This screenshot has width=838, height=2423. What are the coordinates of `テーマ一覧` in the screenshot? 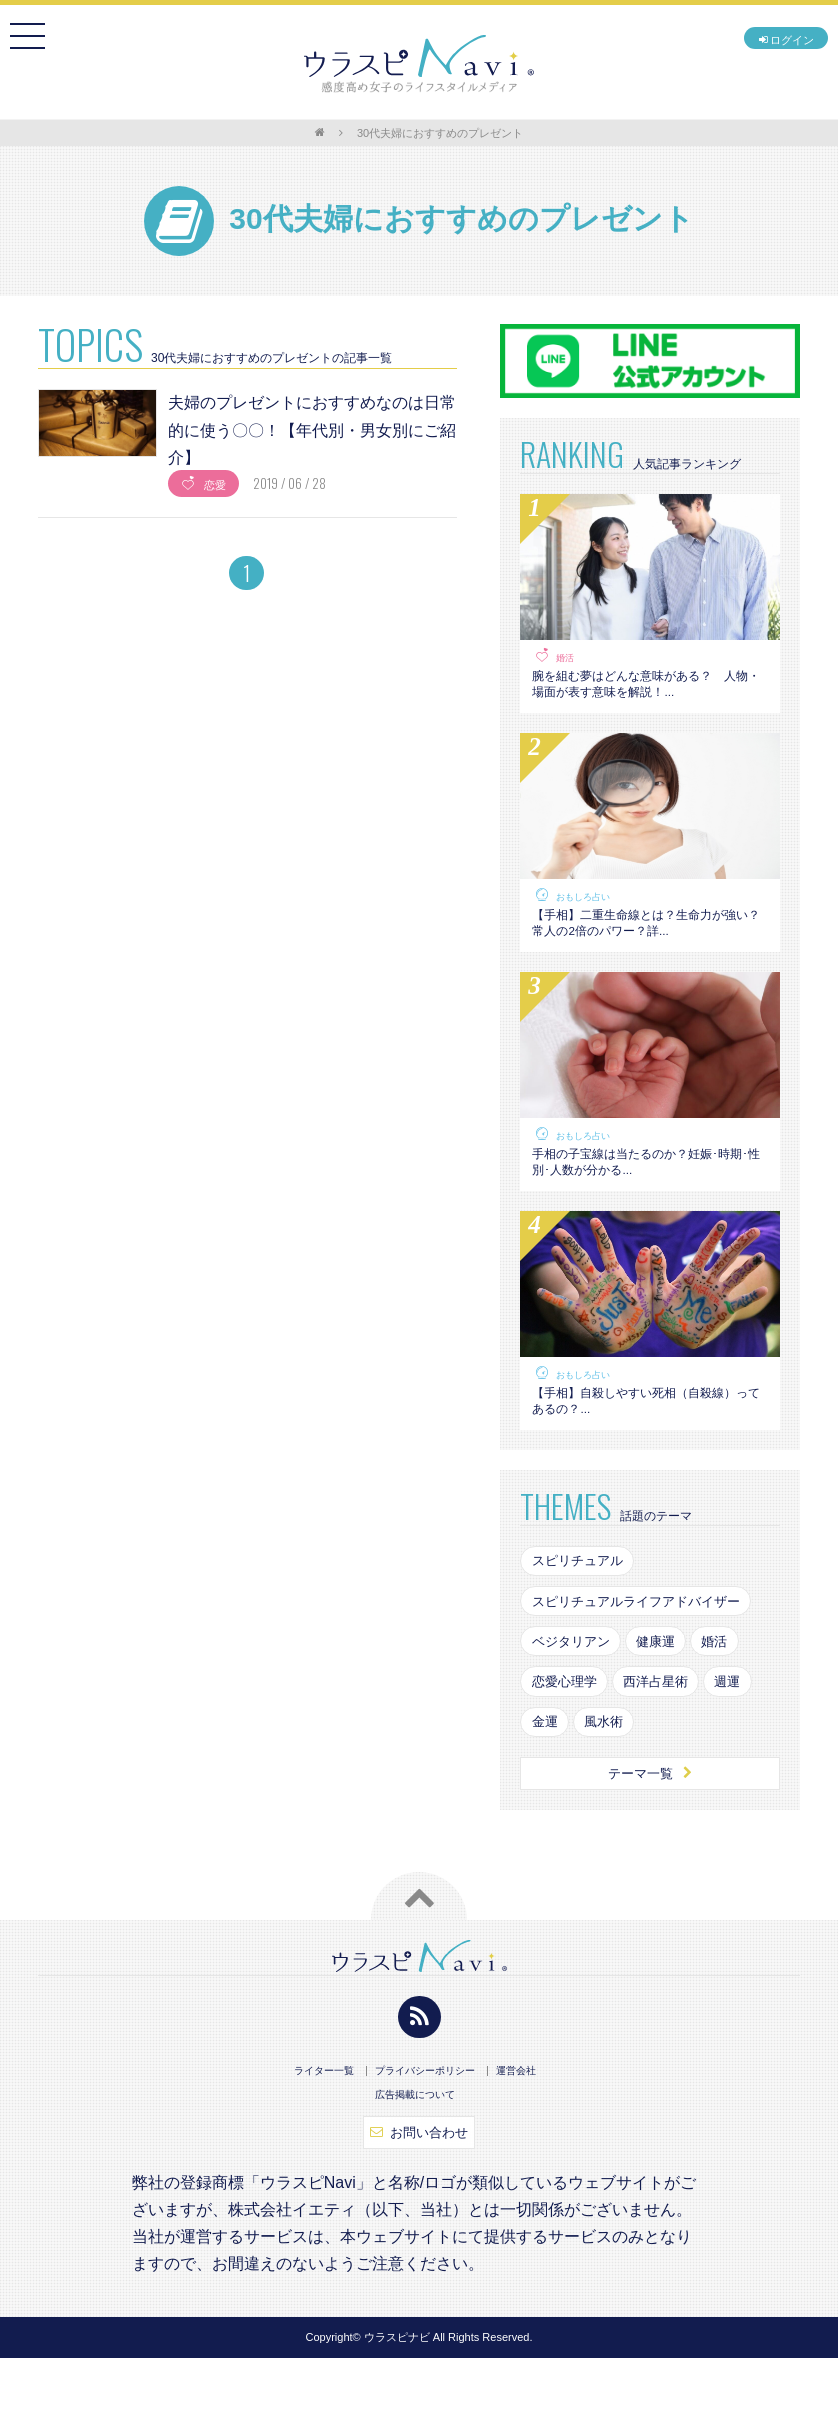 It's located at (650, 1834).